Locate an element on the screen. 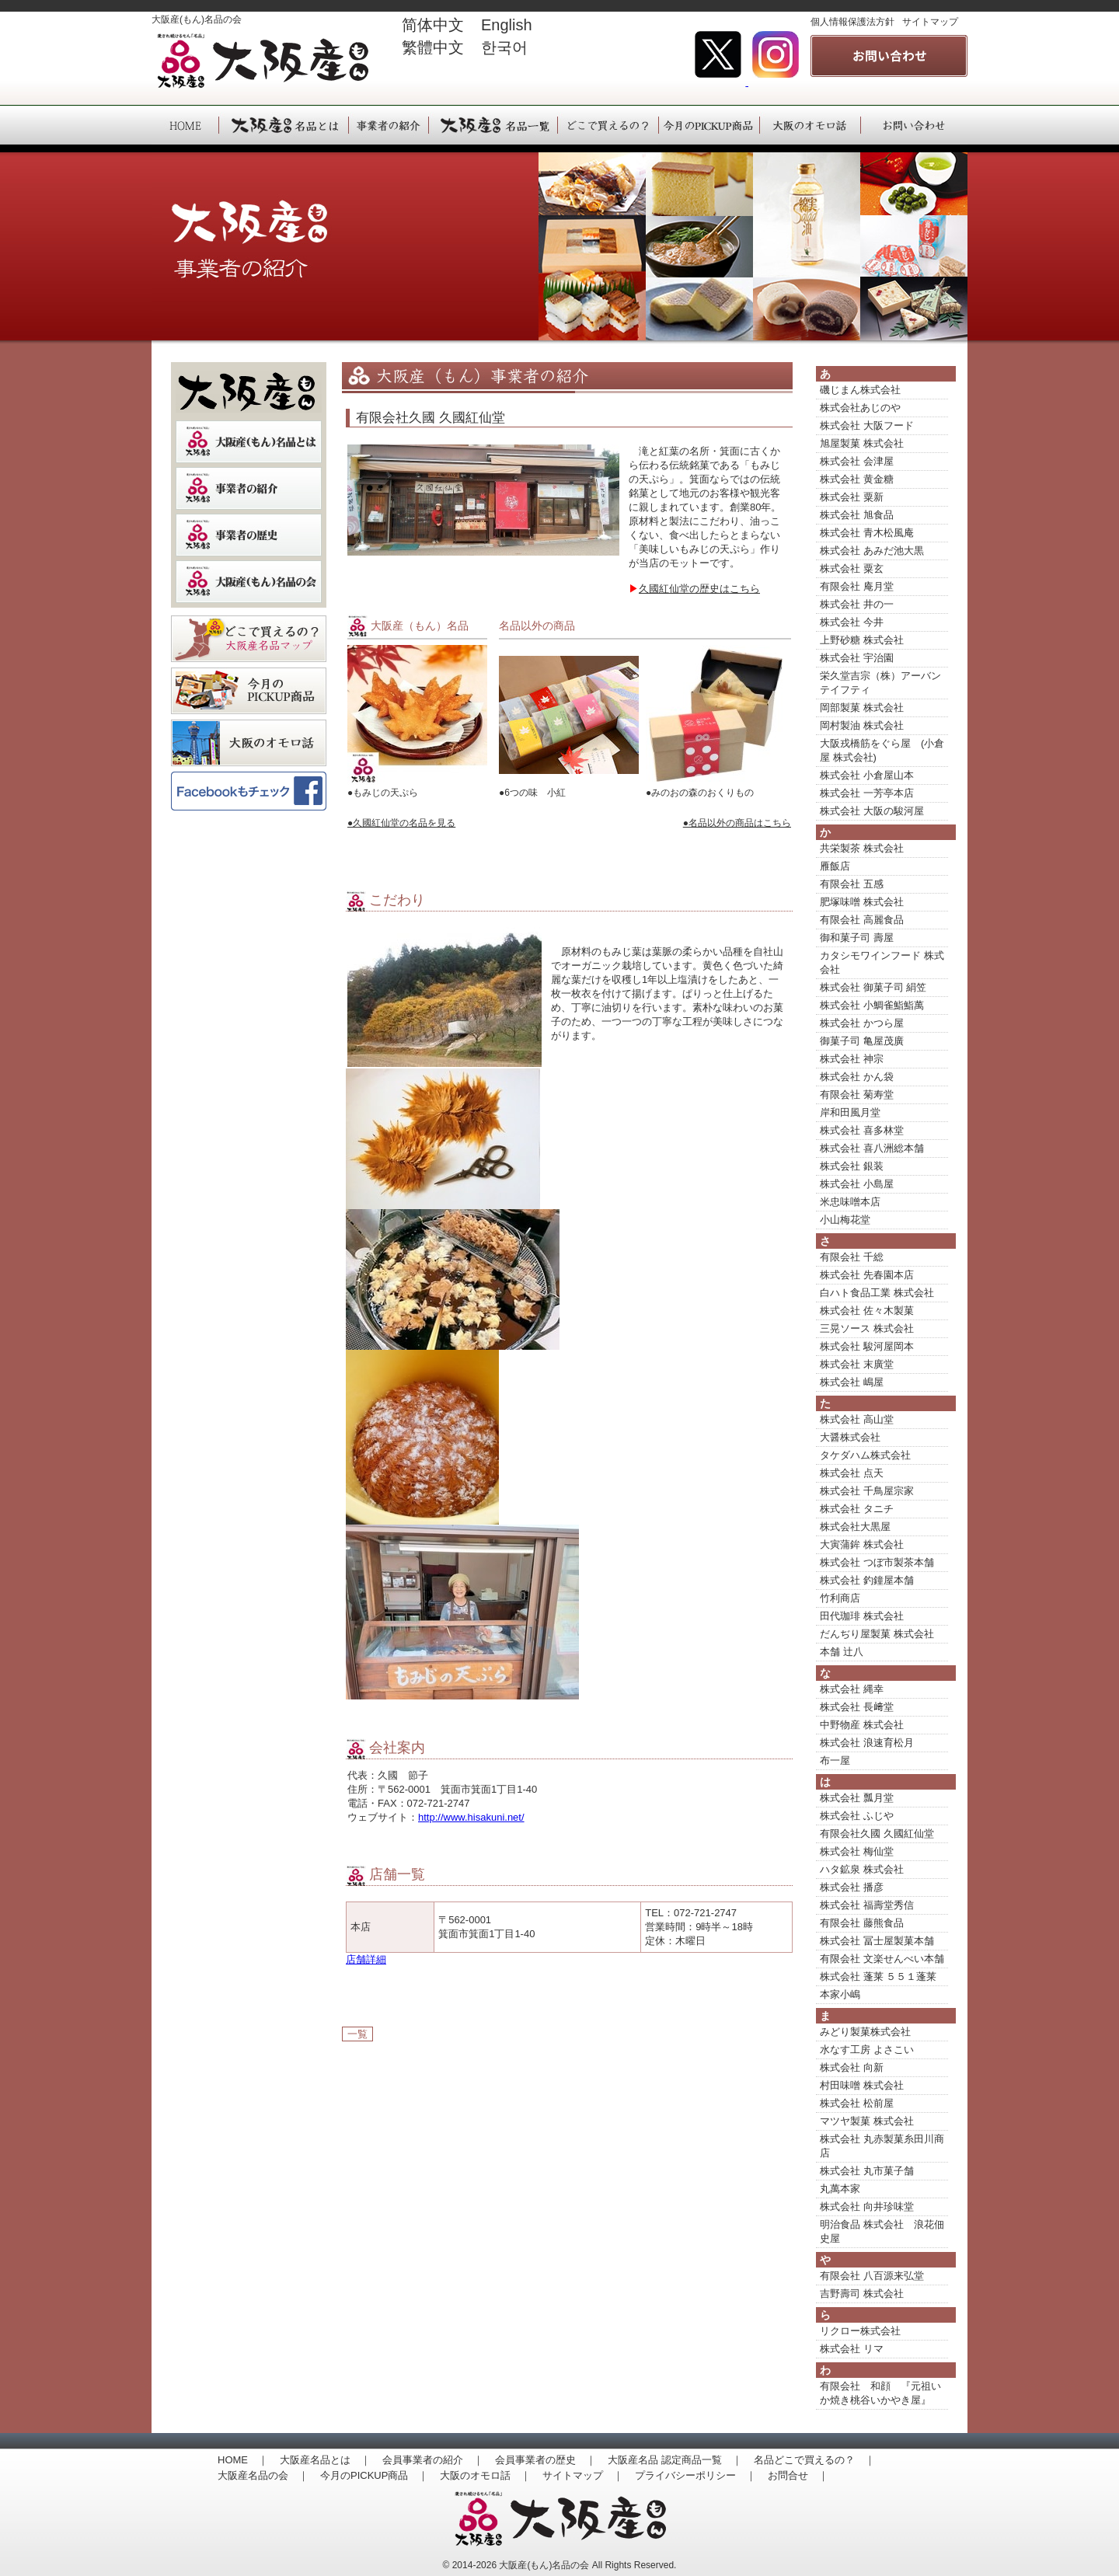 This screenshot has height=2576, width=1119. 丸萬本家 is located at coordinates (840, 2188).